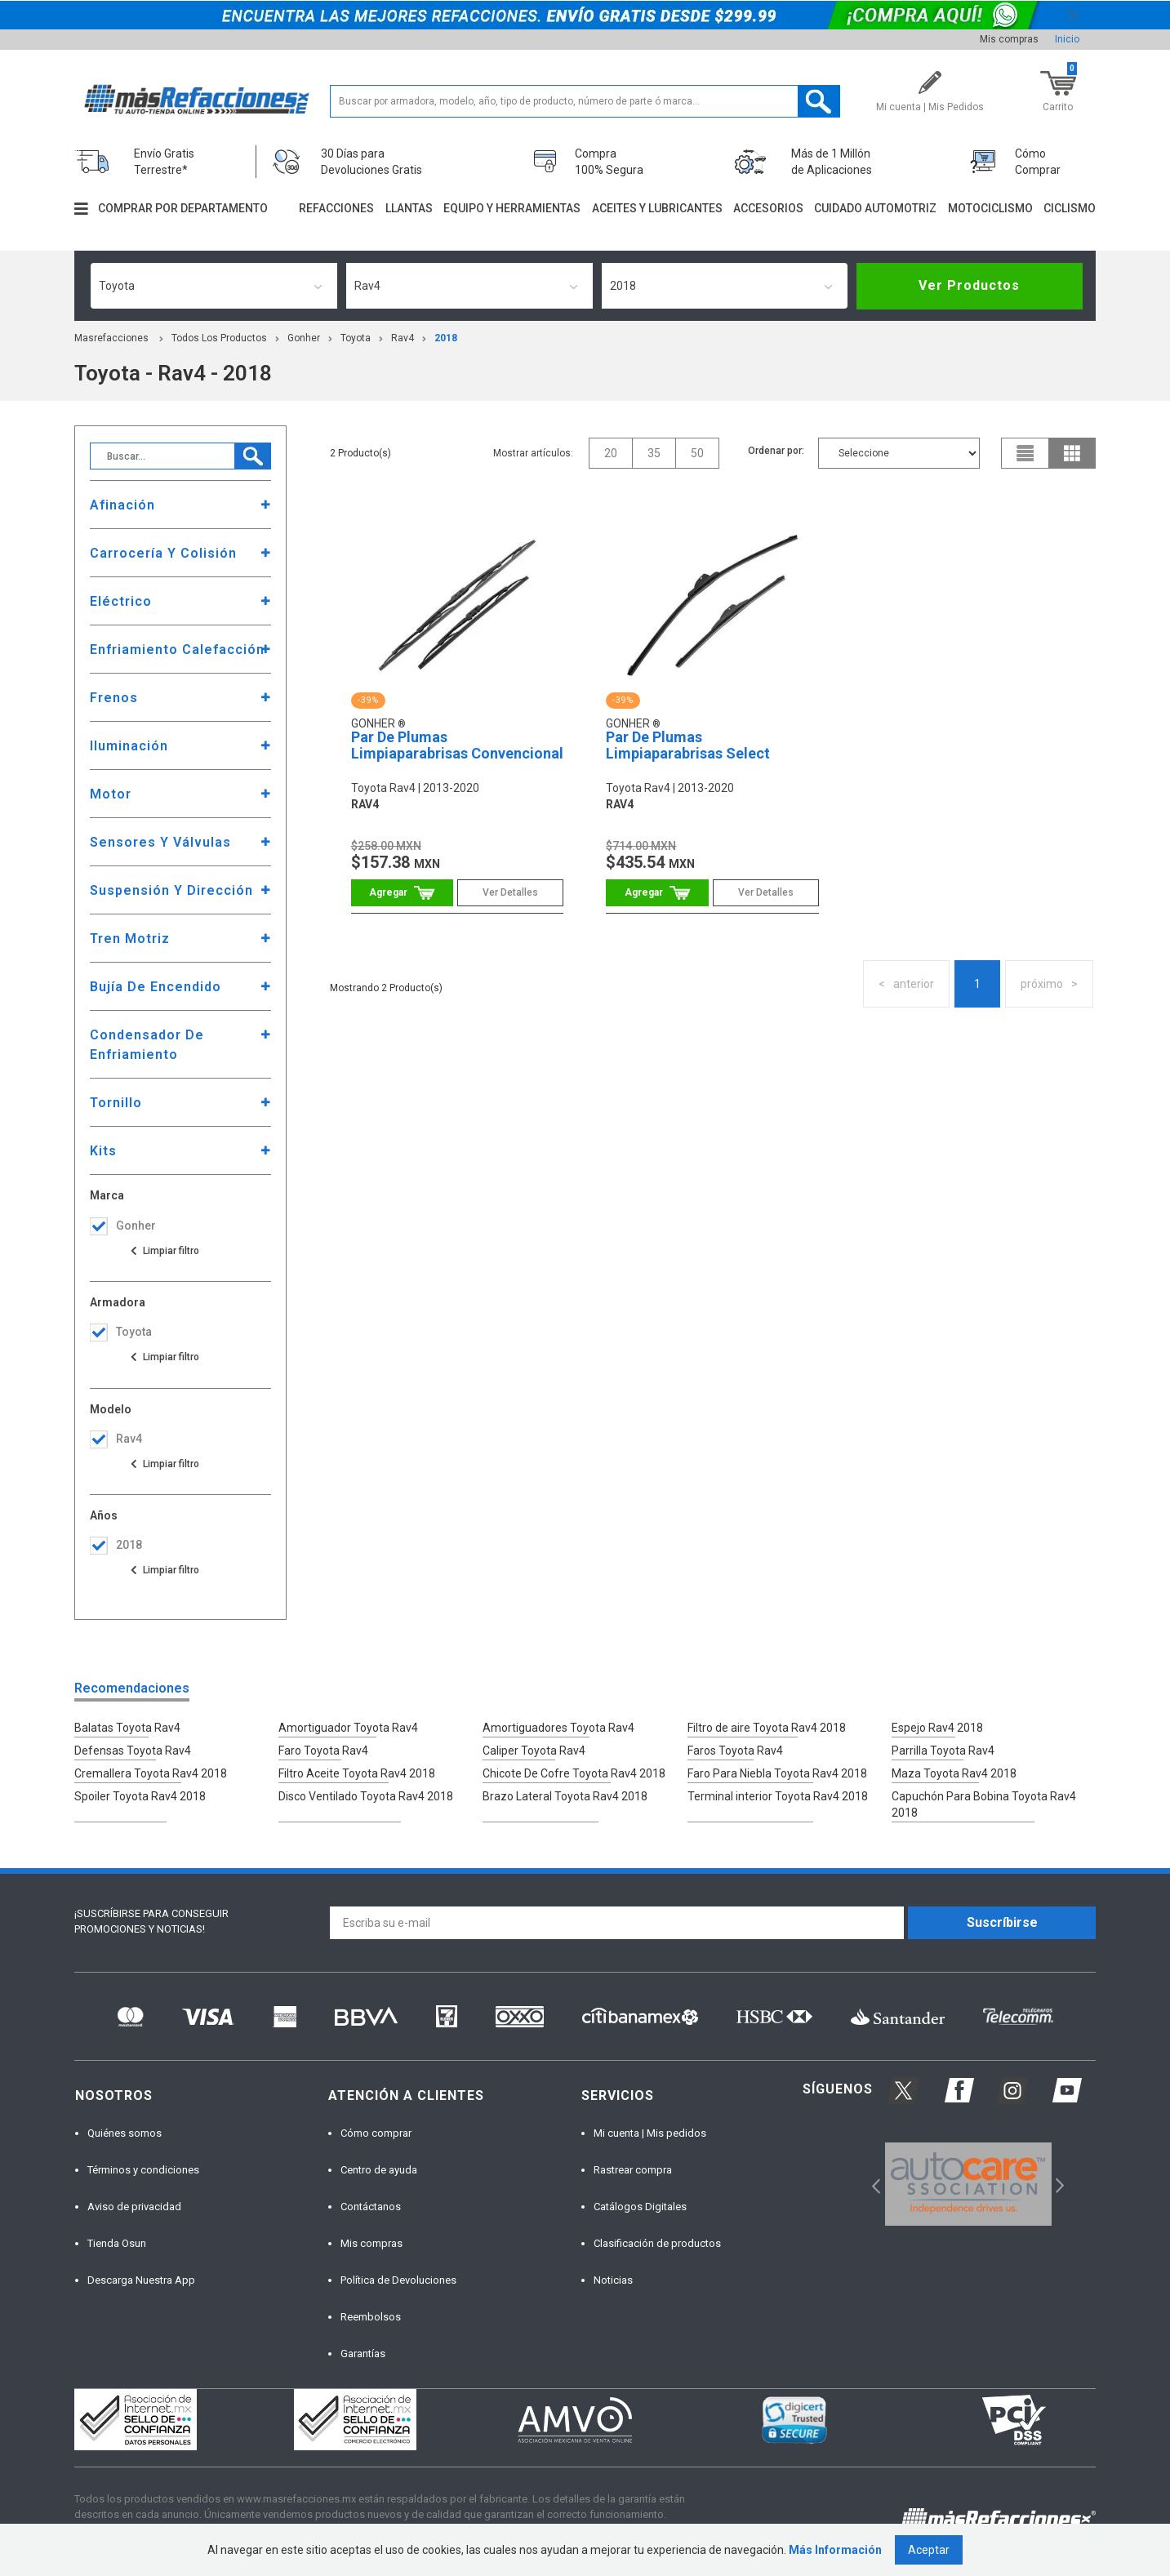 This screenshot has height=2576, width=1170. Describe the element at coordinates (640, 2206) in the screenshot. I see `Catálogos Digitales` at that location.